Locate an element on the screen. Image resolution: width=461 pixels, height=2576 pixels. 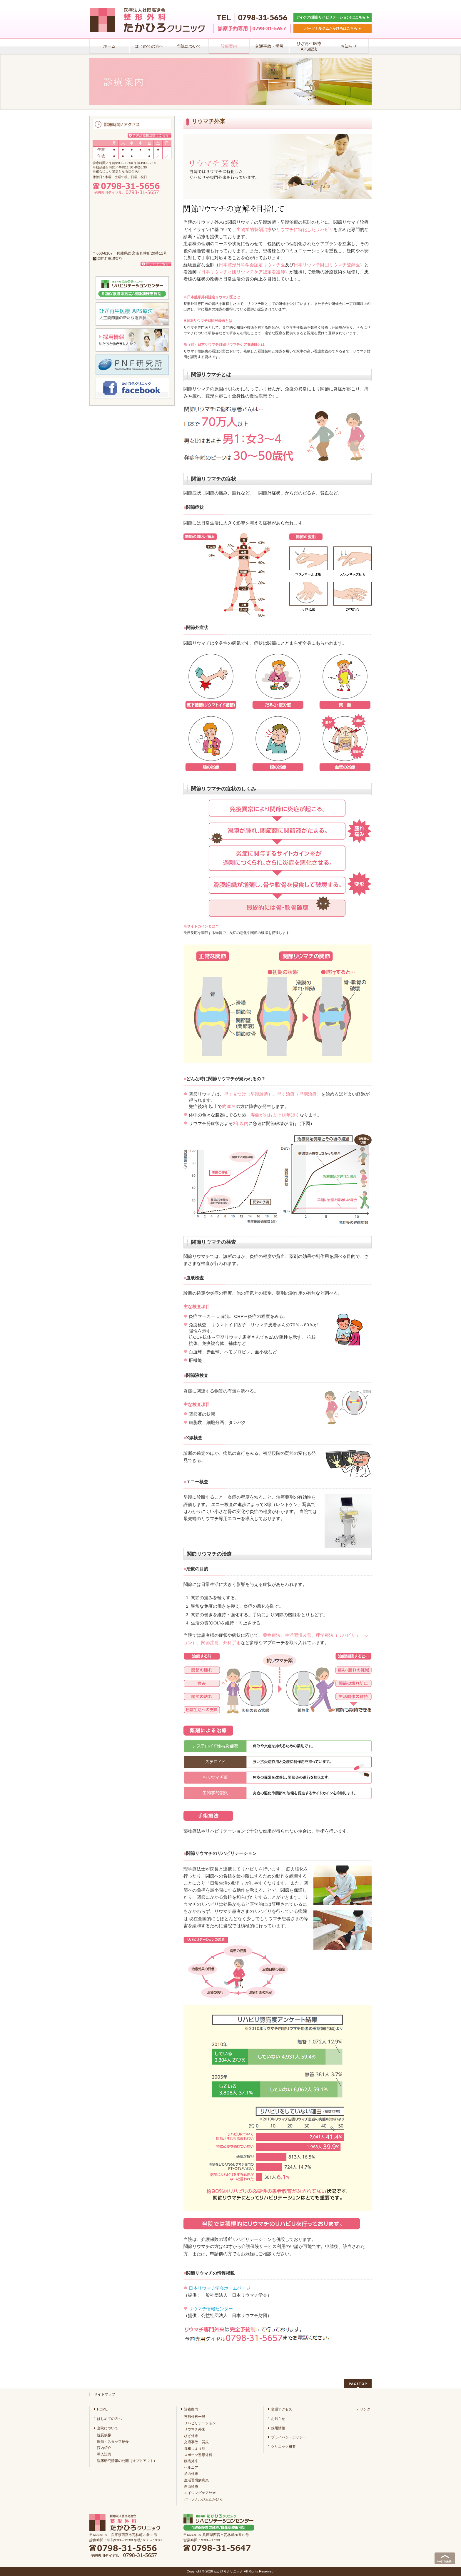
パーソナルジムたかひろはこちら is located at coordinates (332, 28).